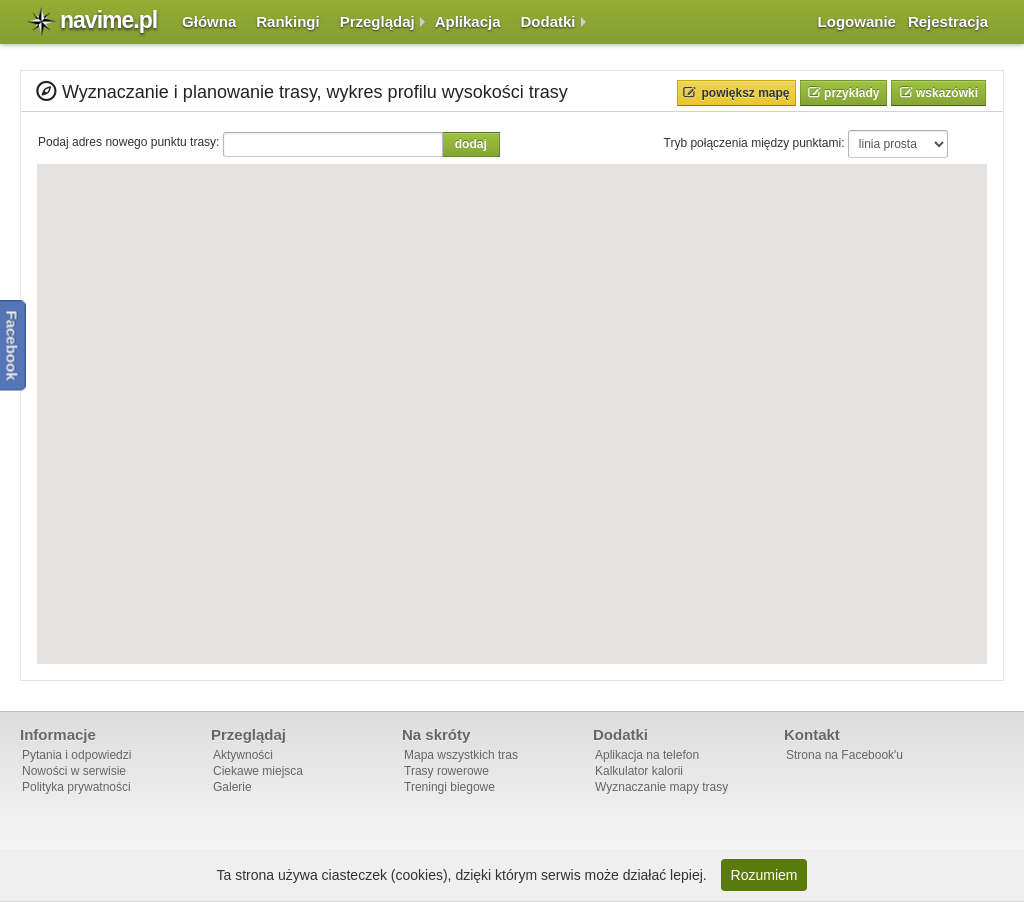 The image size is (1024, 902). Describe the element at coordinates (844, 755) in the screenshot. I see `Strona na Facebook'u` at that location.